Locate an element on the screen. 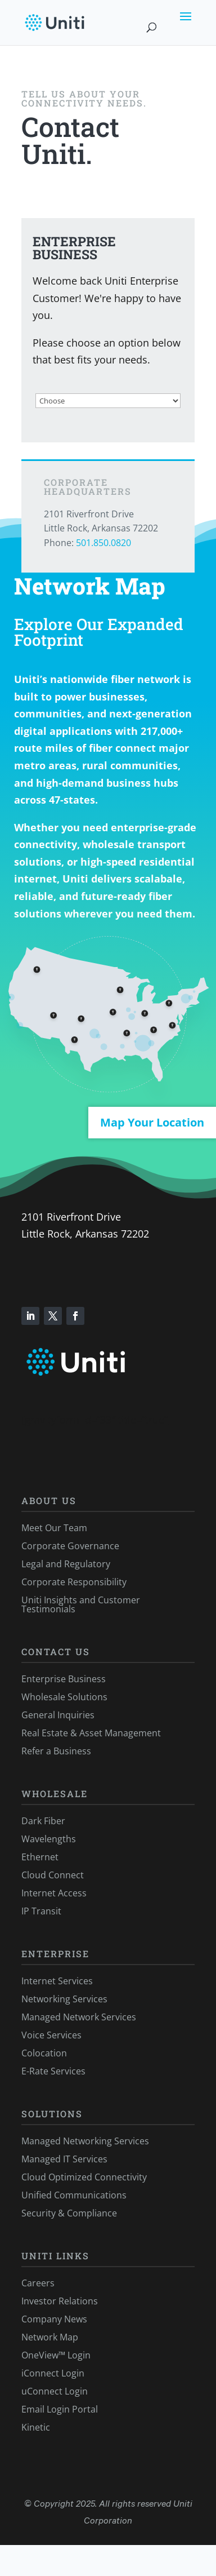 Image resolution: width=216 pixels, height=2576 pixels. uConnect Login is located at coordinates (54, 2391).